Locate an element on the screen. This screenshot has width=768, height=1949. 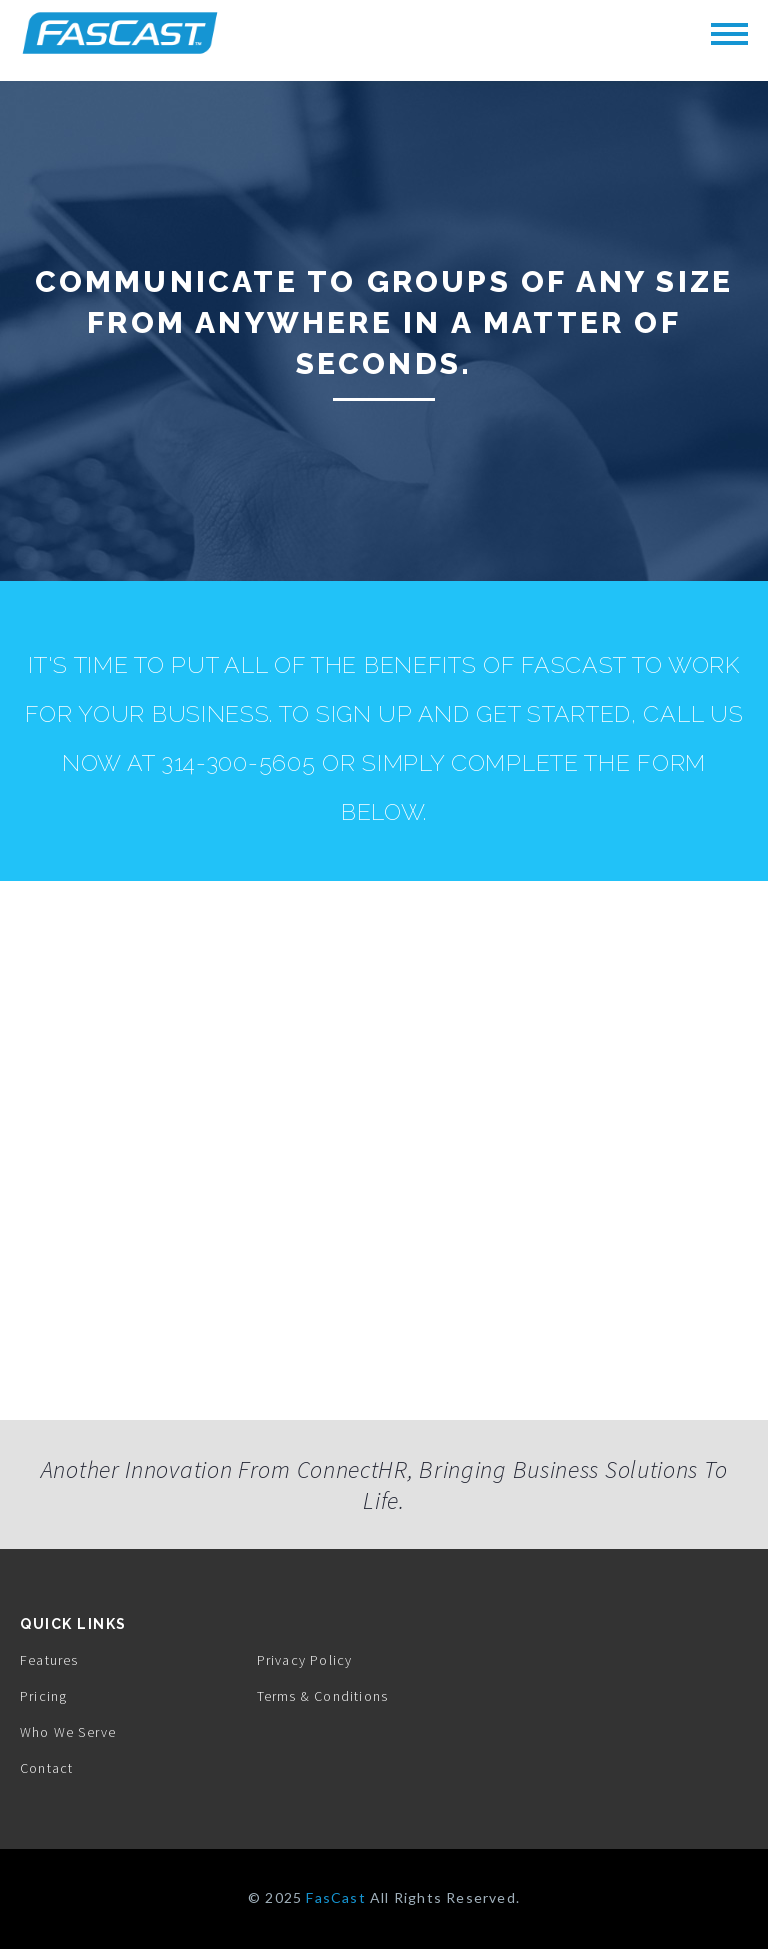
Features is located at coordinates (49, 1660).